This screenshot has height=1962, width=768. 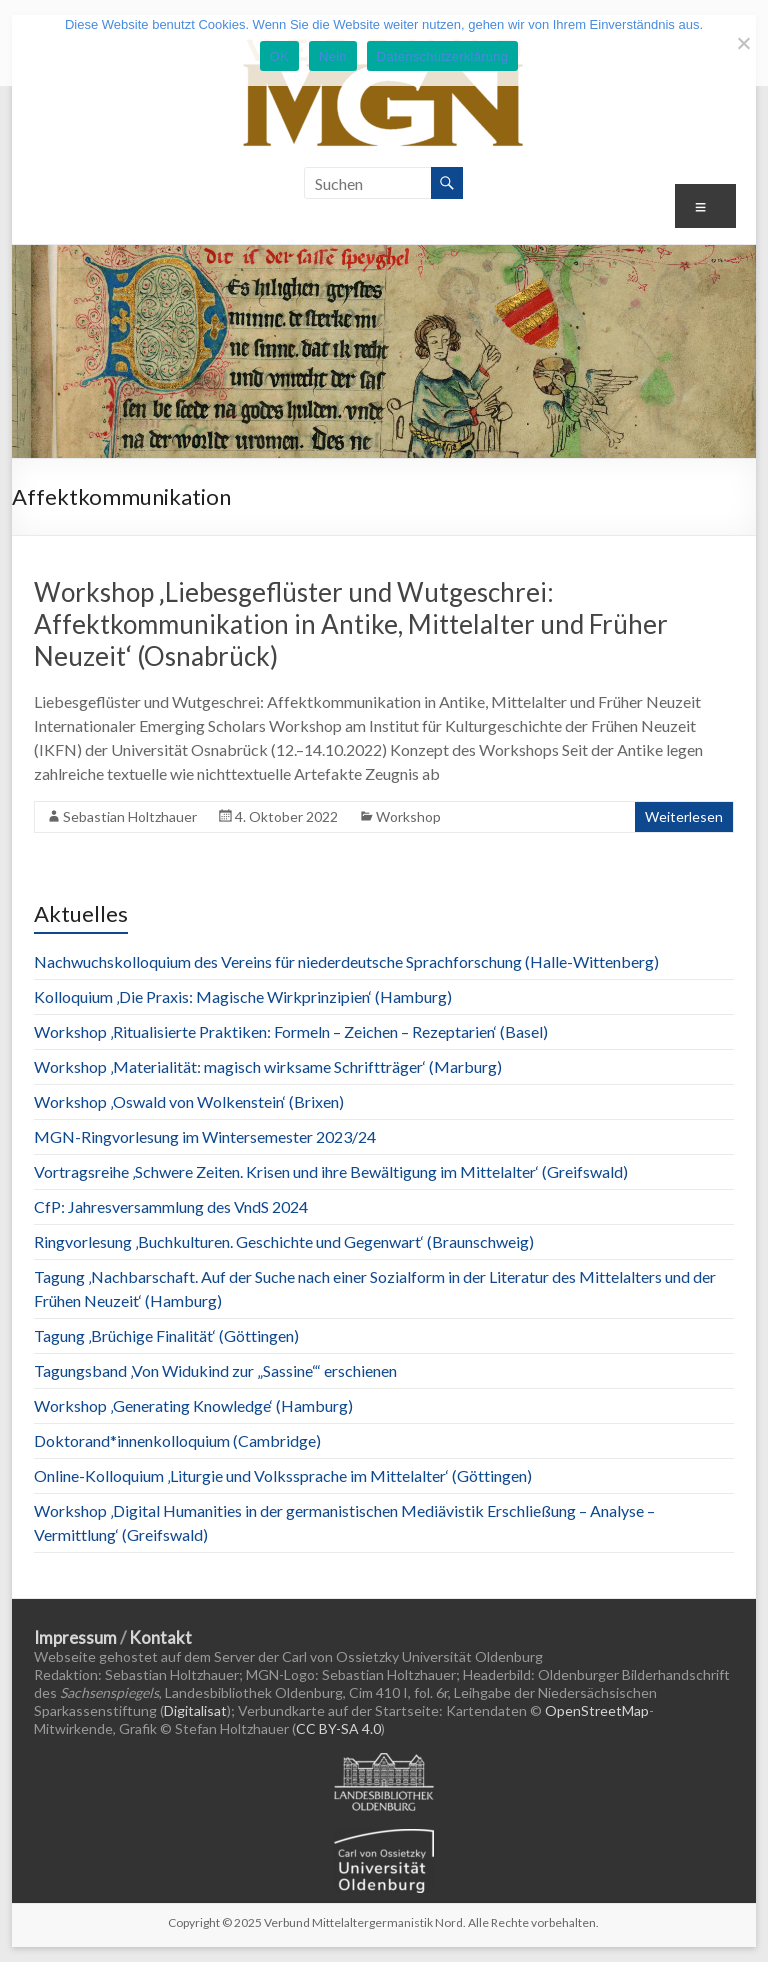 What do you see at coordinates (160, 1637) in the screenshot?
I see `Kontakt` at bounding box center [160, 1637].